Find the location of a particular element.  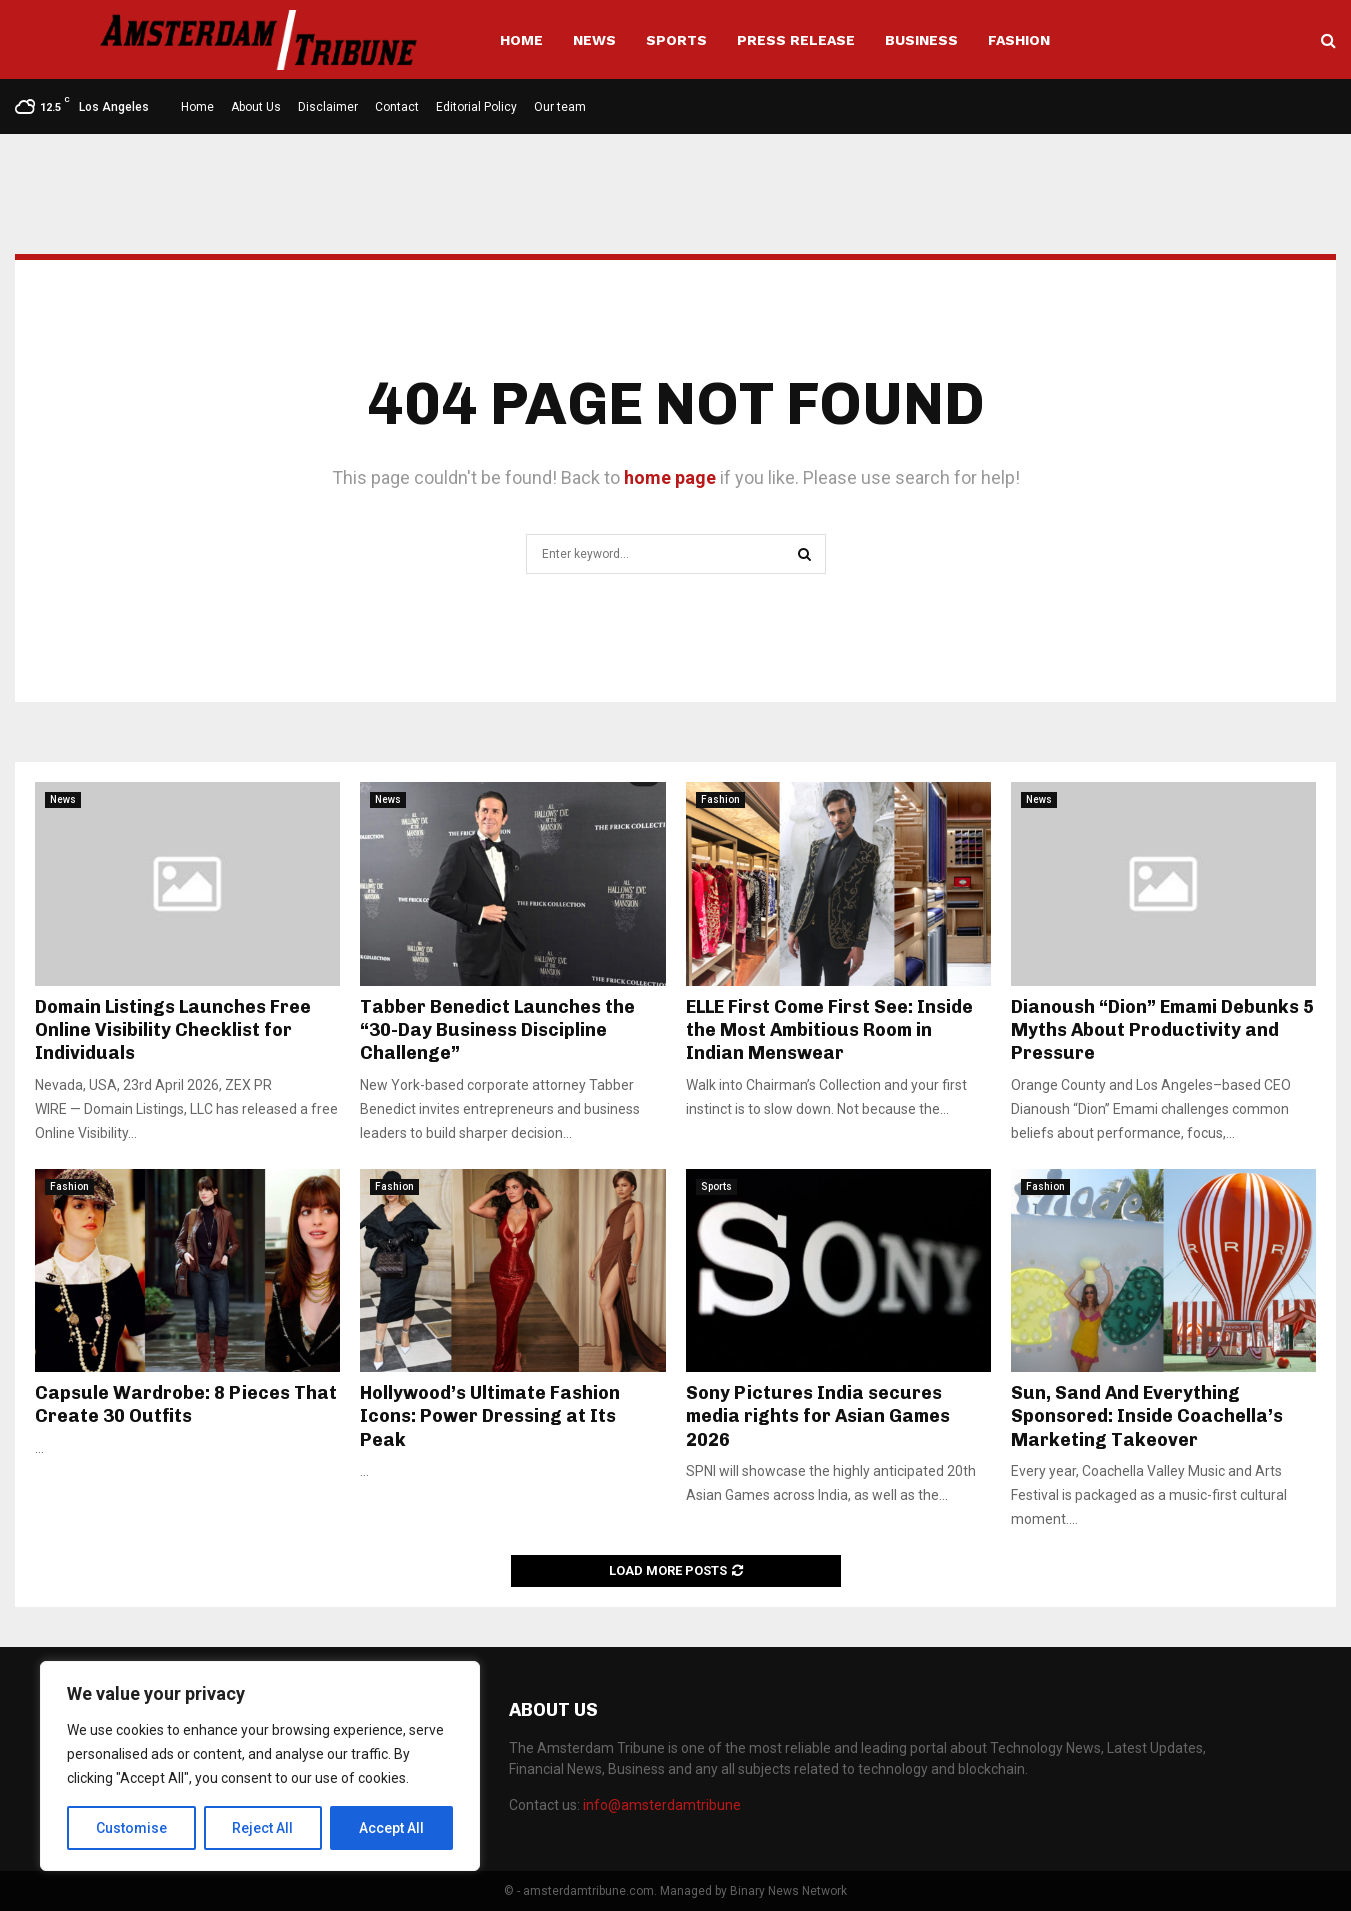

Capsule Wardrobe: 8 Pieces That Create 30 Outfits is located at coordinates (186, 1404).